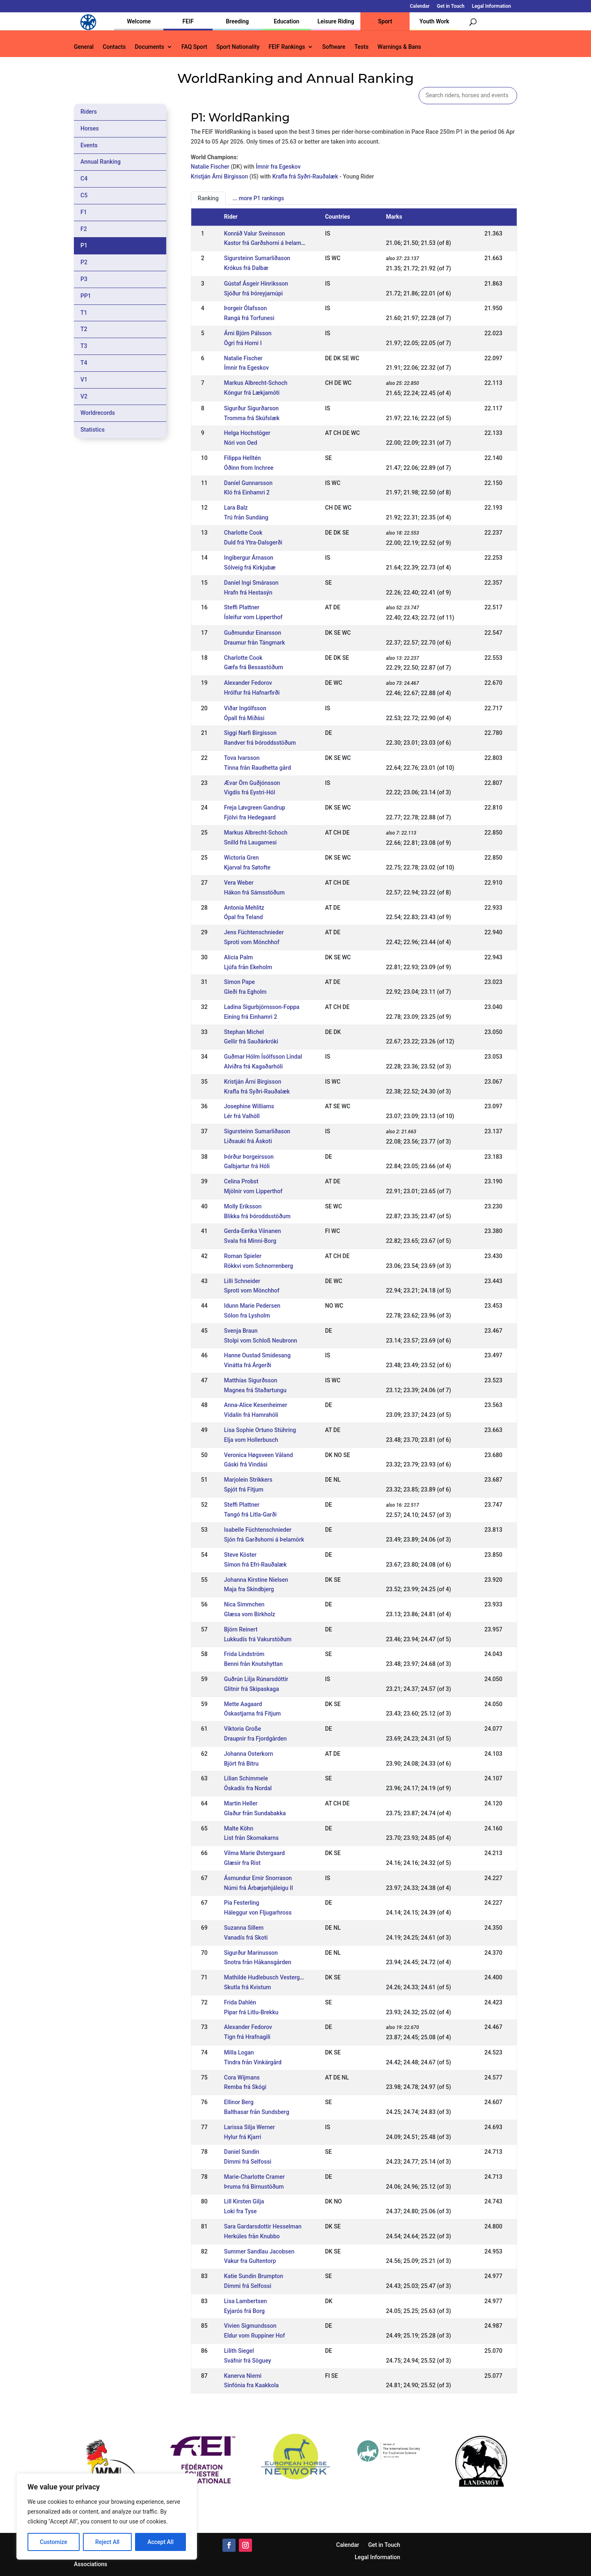 The height and width of the screenshot is (2576, 591). I want to click on Matthías Sigurðsson, so click(250, 1380).